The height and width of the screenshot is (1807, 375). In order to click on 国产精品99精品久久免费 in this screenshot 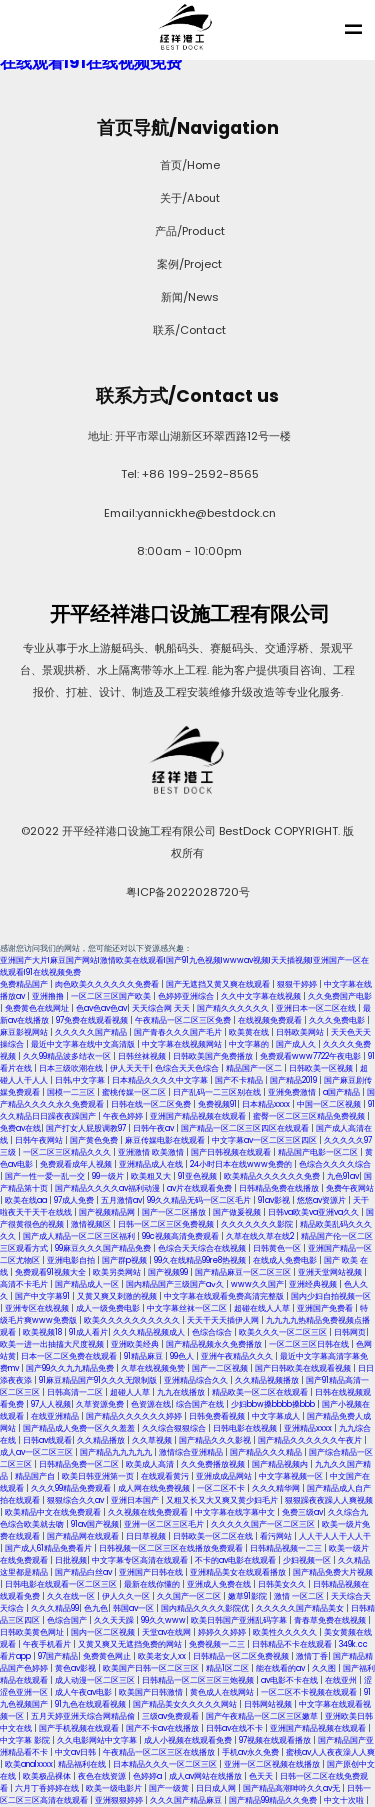, I will do `click(274, 1800)`.